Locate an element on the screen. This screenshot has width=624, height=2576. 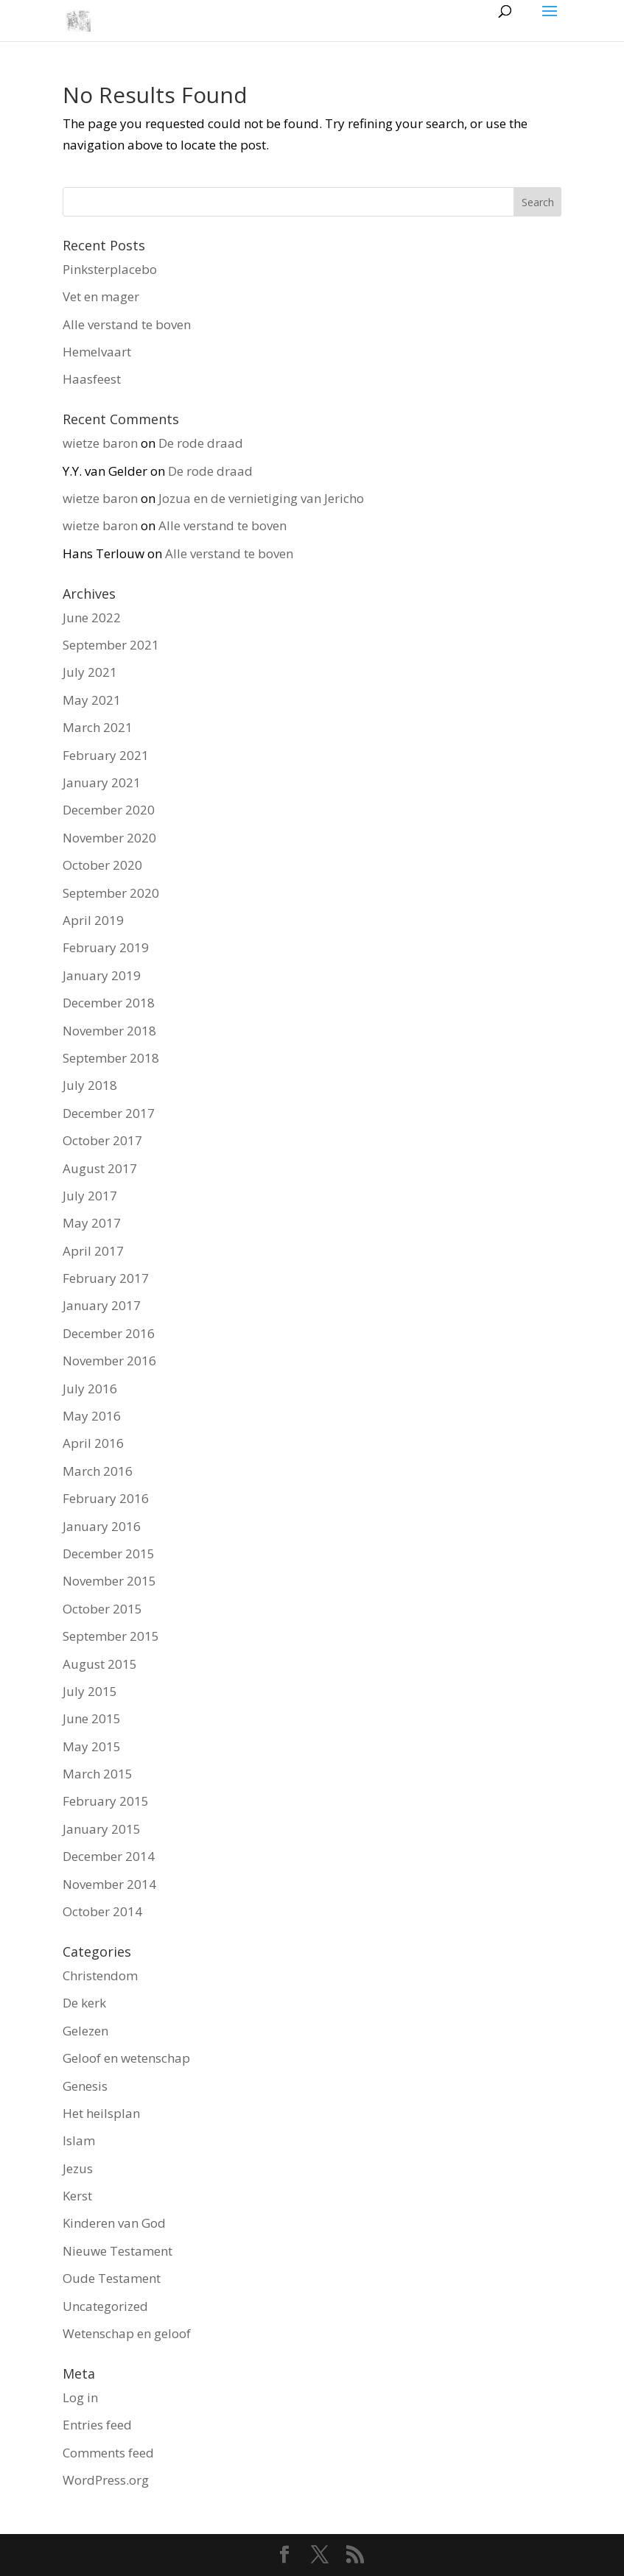
January 2016 is located at coordinates (102, 1526).